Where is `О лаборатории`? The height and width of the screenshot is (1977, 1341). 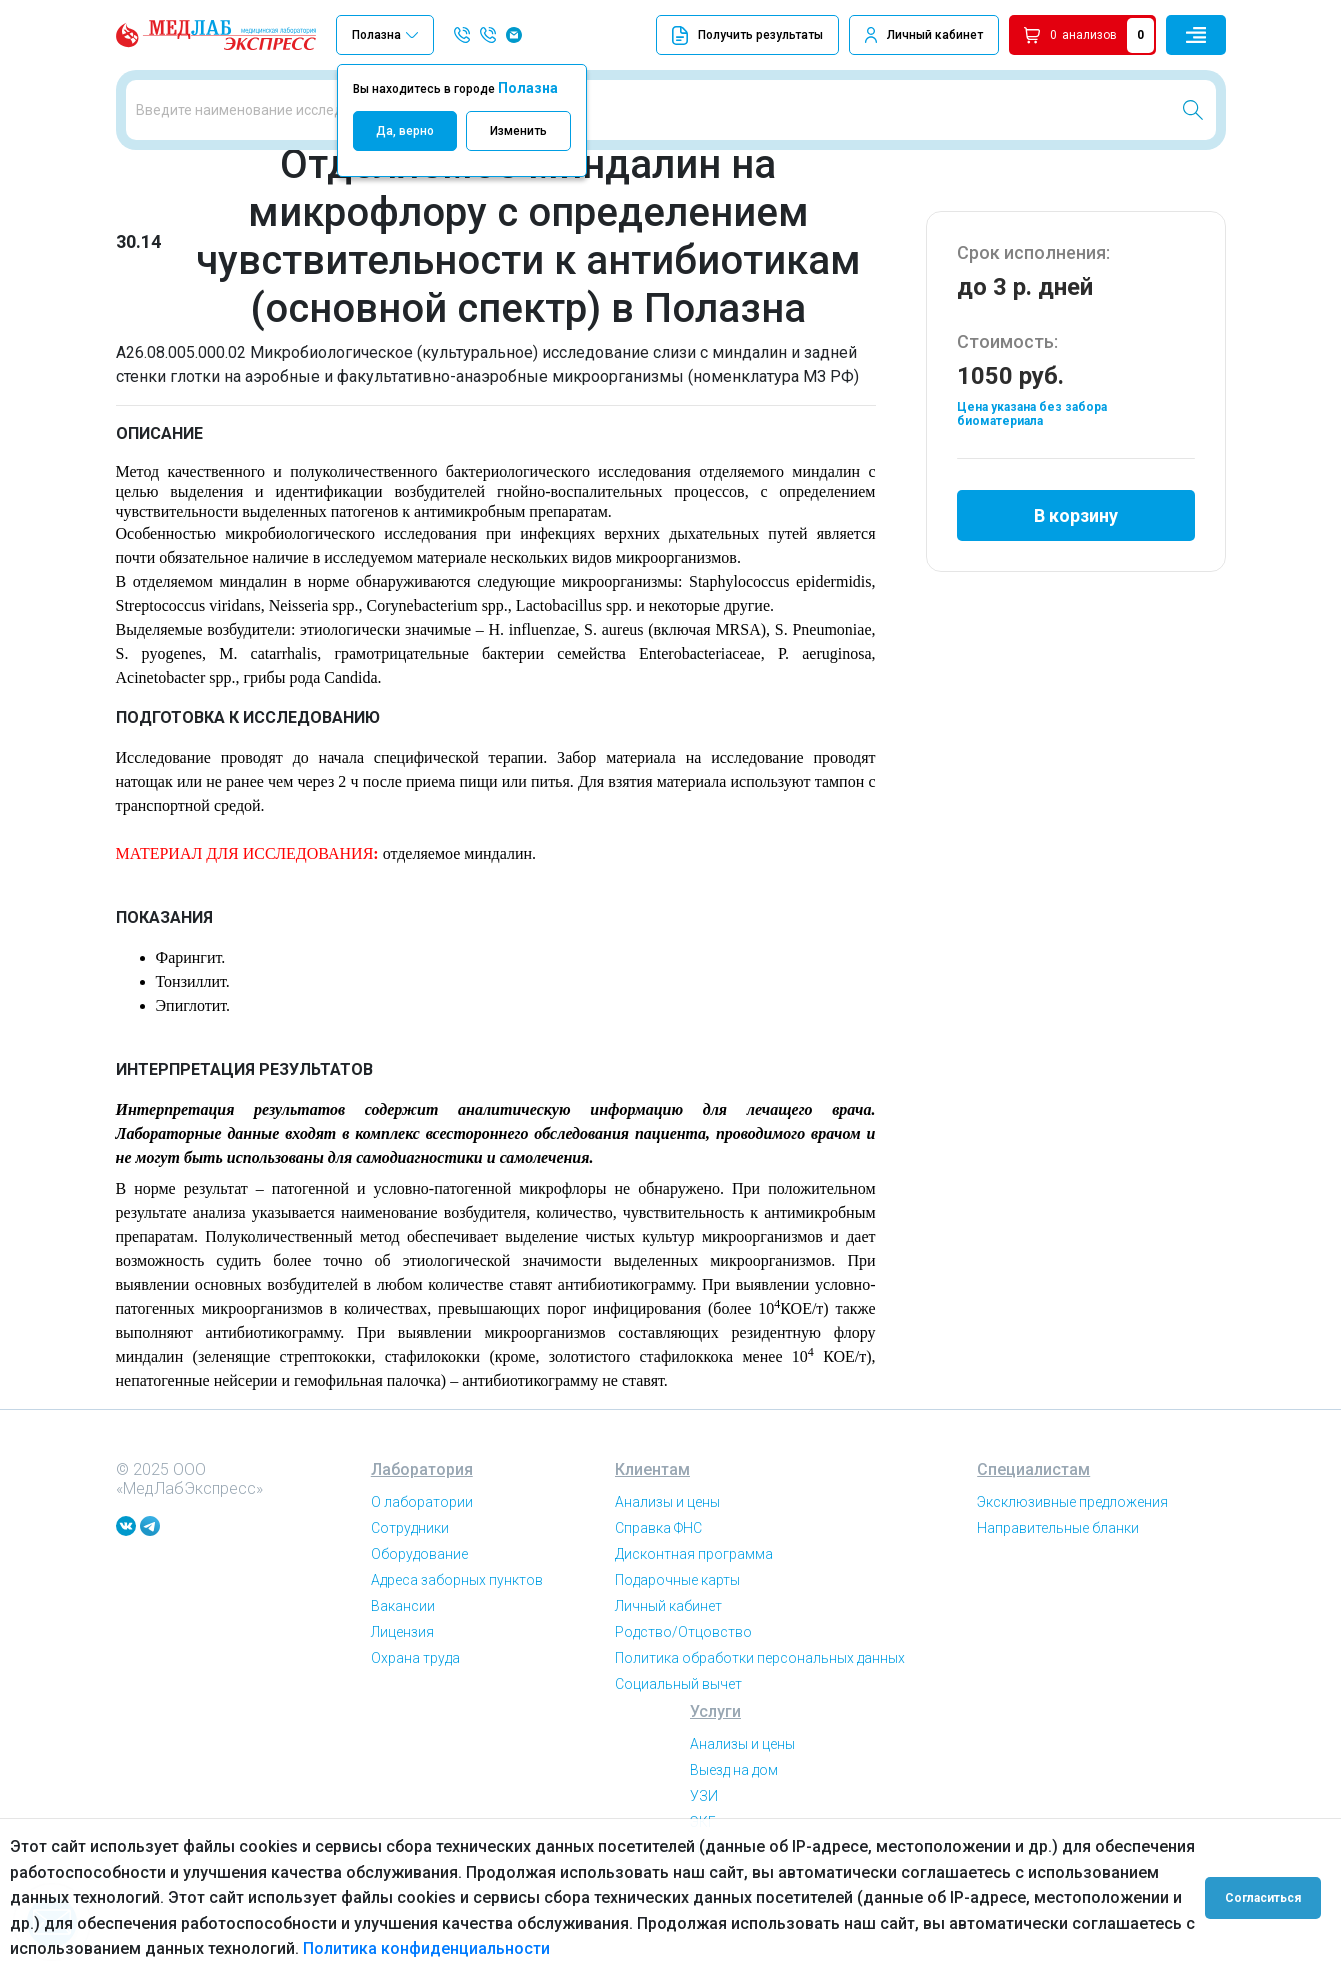
О лаборатории is located at coordinates (422, 1511).